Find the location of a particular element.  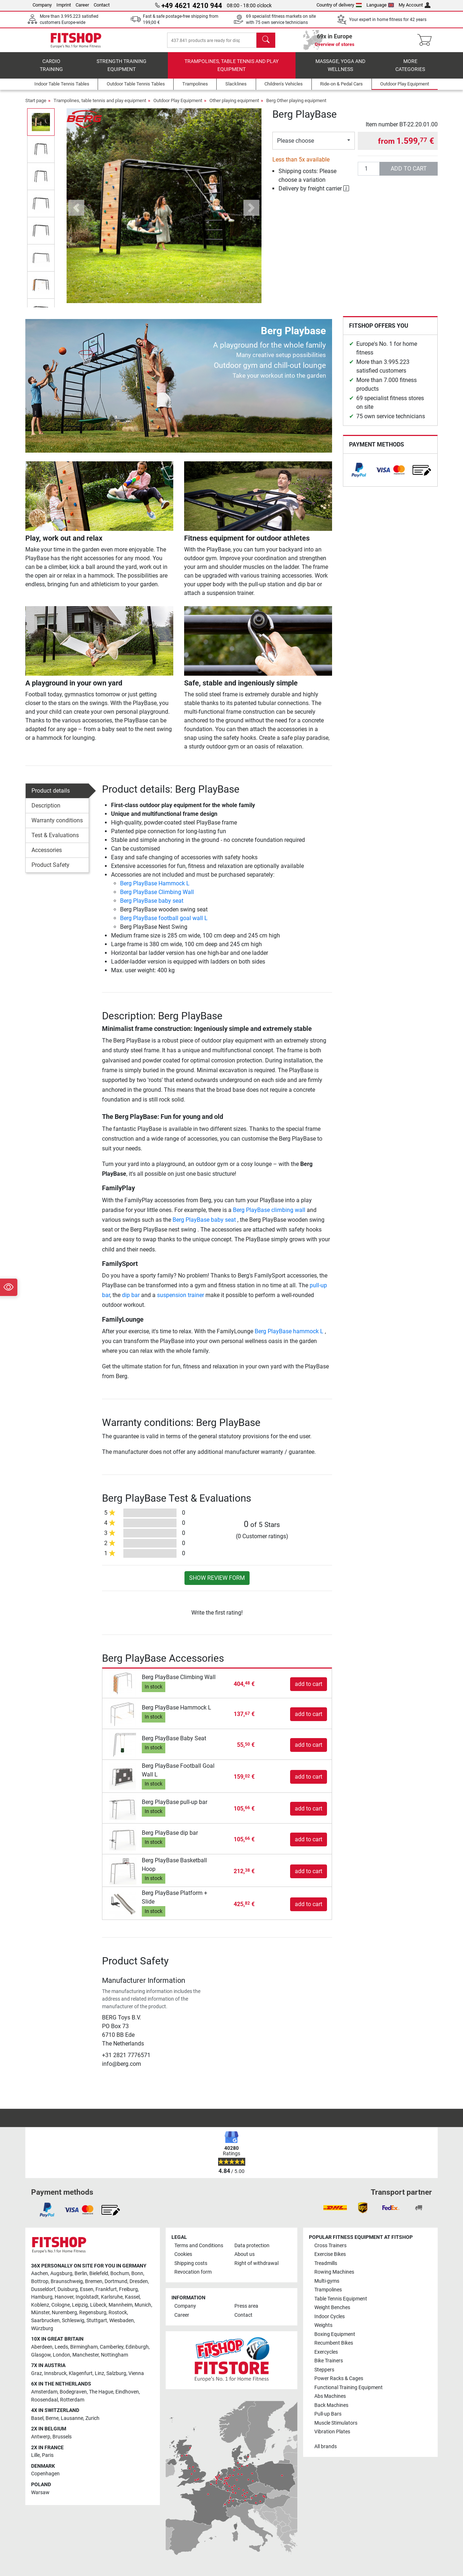

Paris [link] is located at coordinates (48, 2455).